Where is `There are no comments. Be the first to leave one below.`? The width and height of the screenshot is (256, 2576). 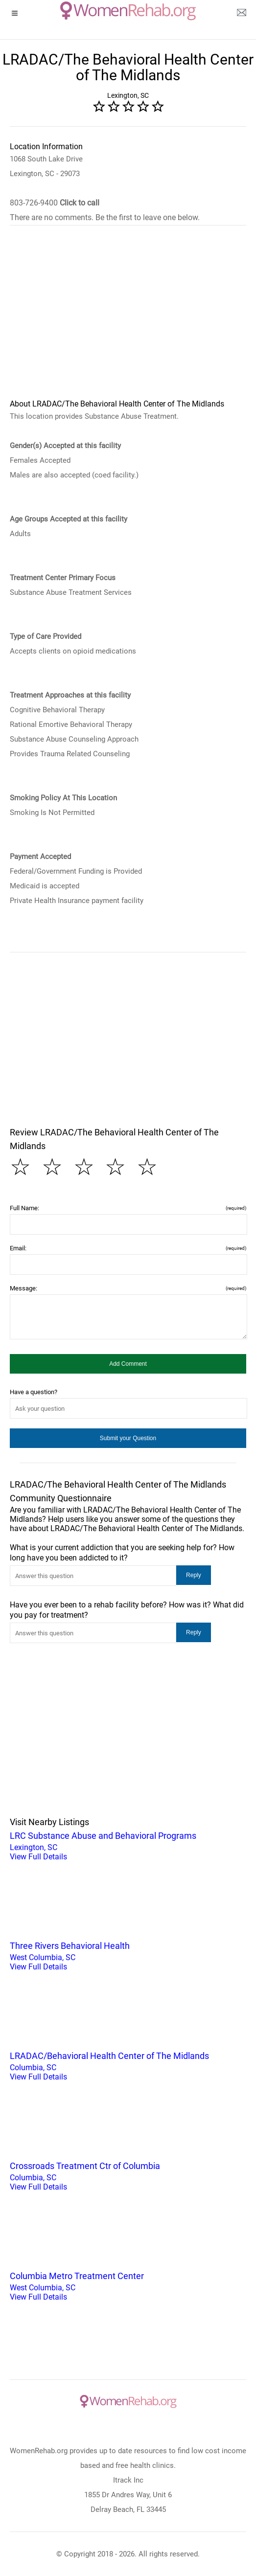 There are no comments. Be the first to leave one below. is located at coordinates (105, 217).